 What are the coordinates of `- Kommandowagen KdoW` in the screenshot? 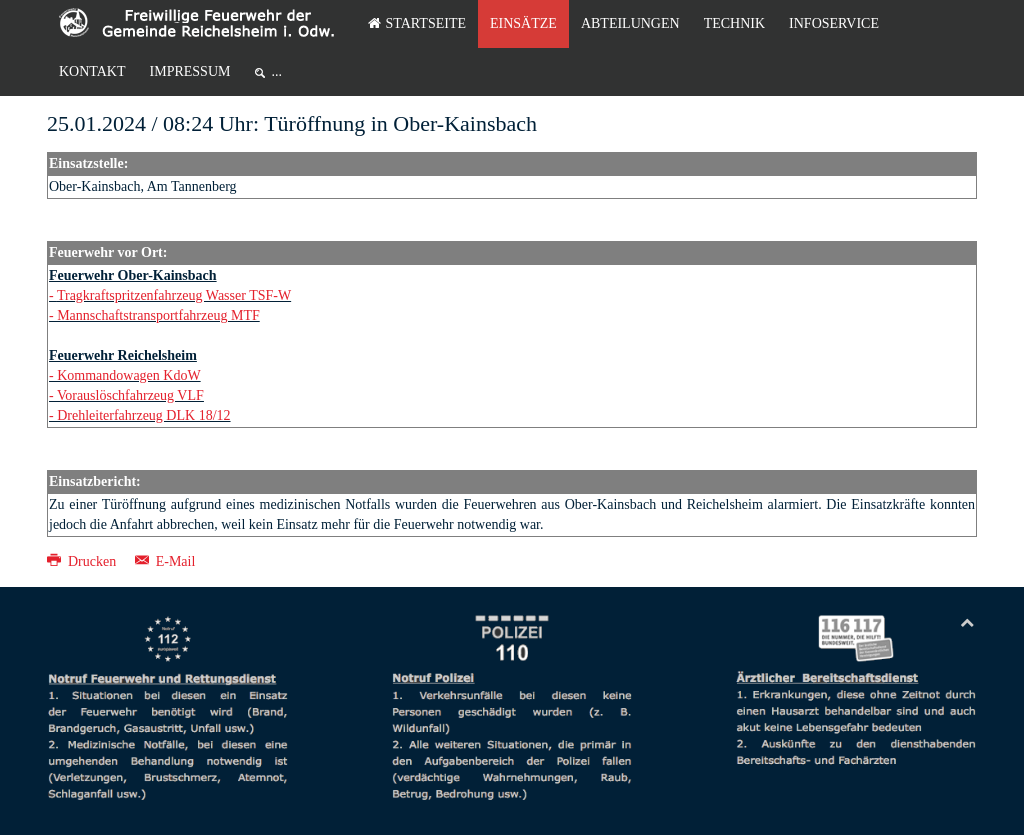 It's located at (125, 375).